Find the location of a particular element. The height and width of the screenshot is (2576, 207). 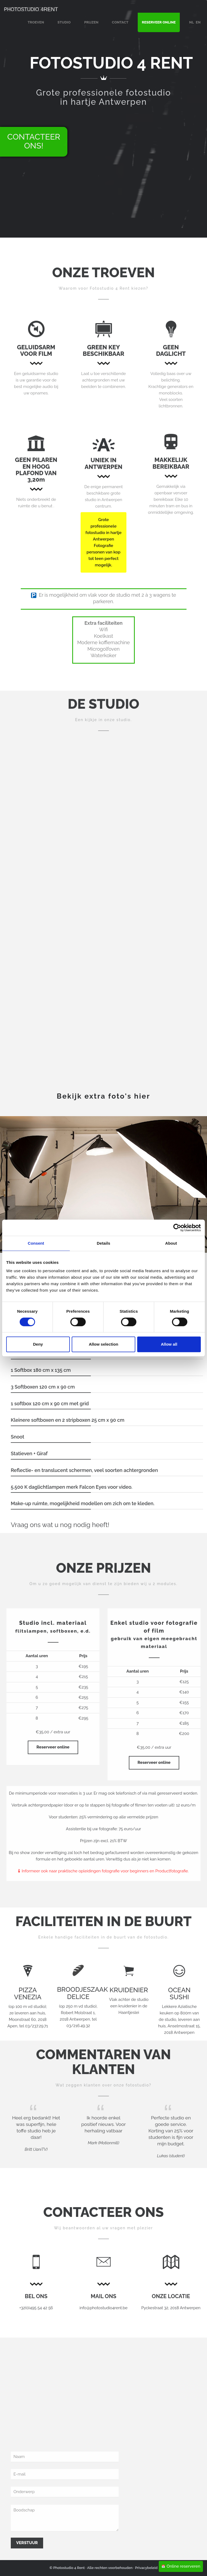

RESERVEER ONLINE is located at coordinates (159, 22).